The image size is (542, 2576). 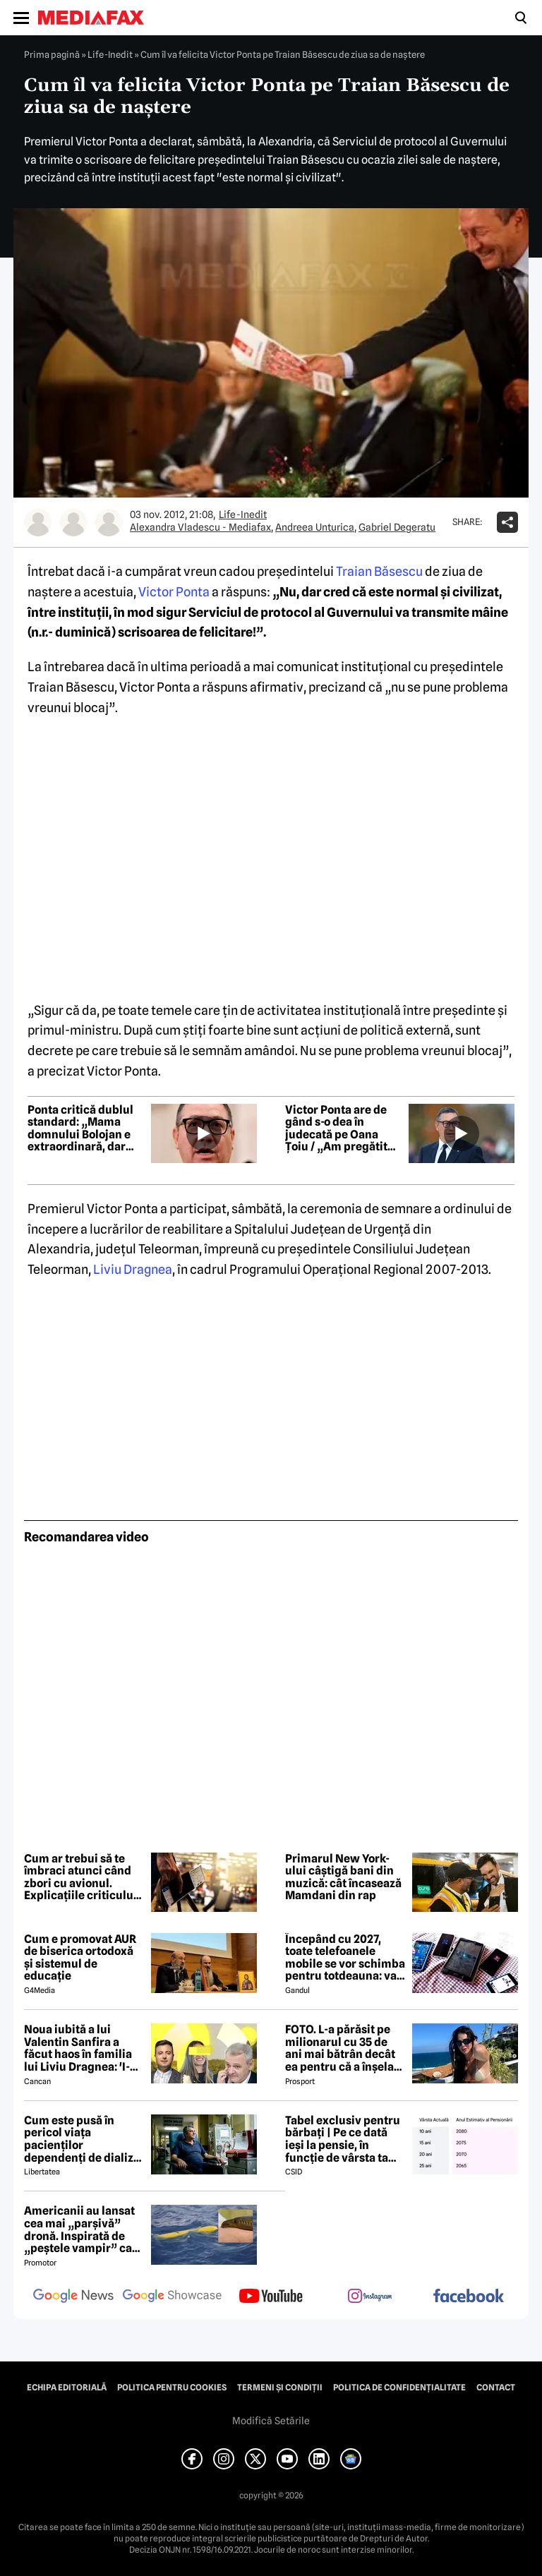 What do you see at coordinates (495, 2388) in the screenshot?
I see `Contact` at bounding box center [495, 2388].